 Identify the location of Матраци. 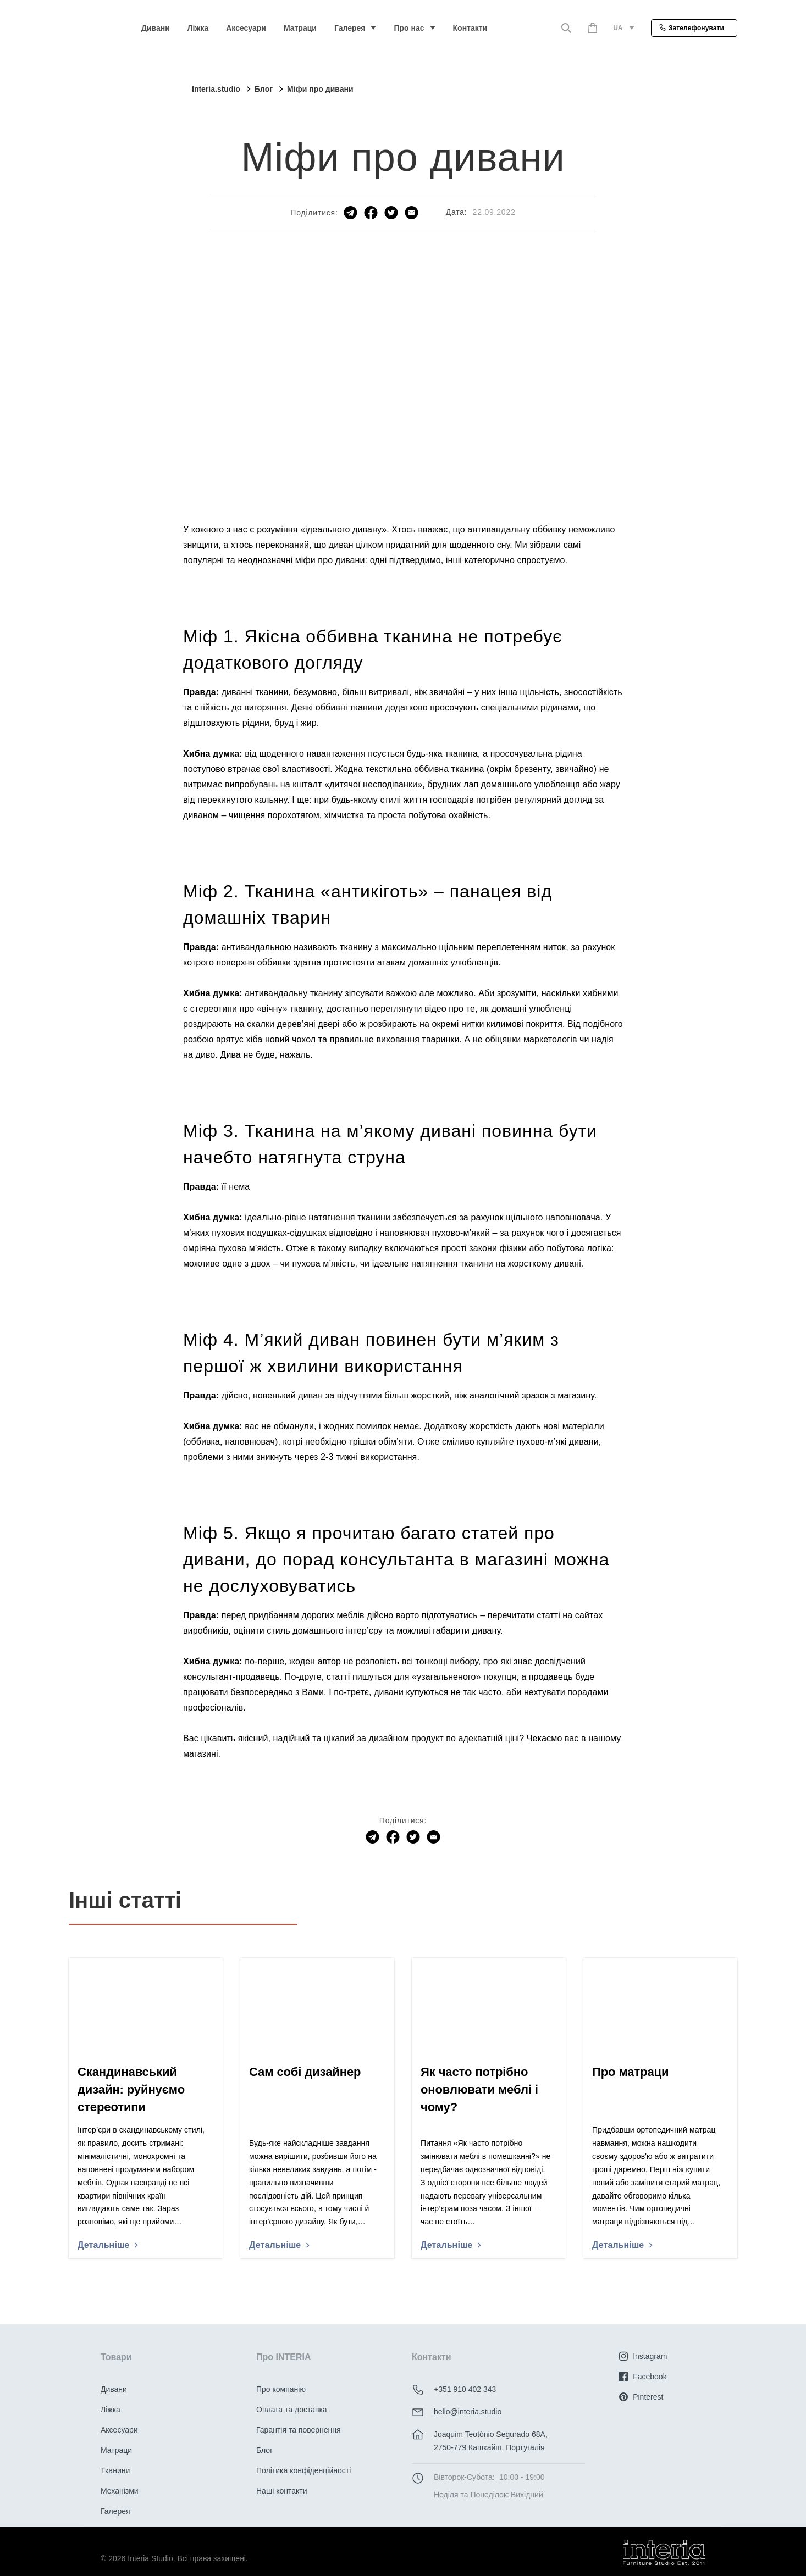
(300, 28).